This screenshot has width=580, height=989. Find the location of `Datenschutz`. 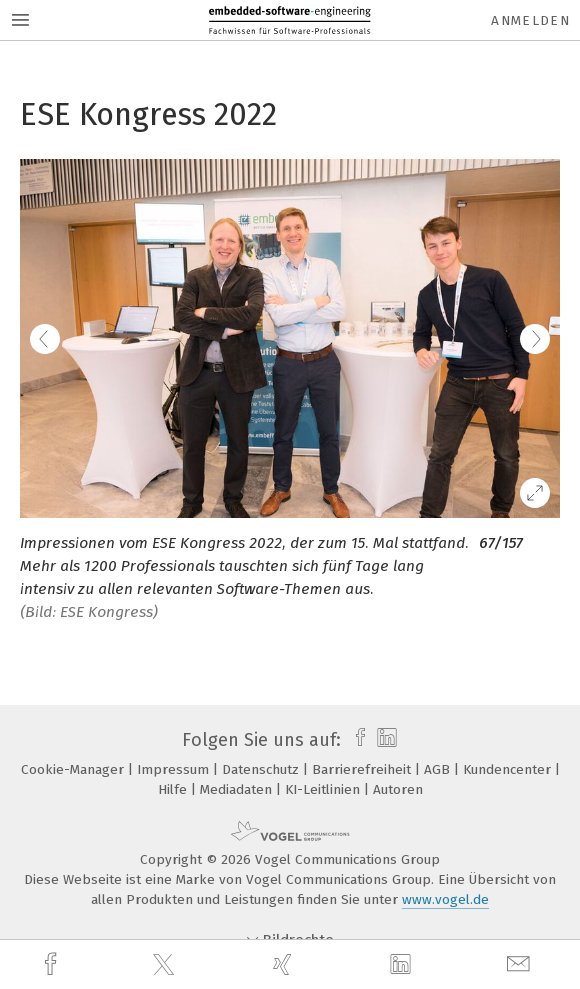

Datenschutz is located at coordinates (262, 769).